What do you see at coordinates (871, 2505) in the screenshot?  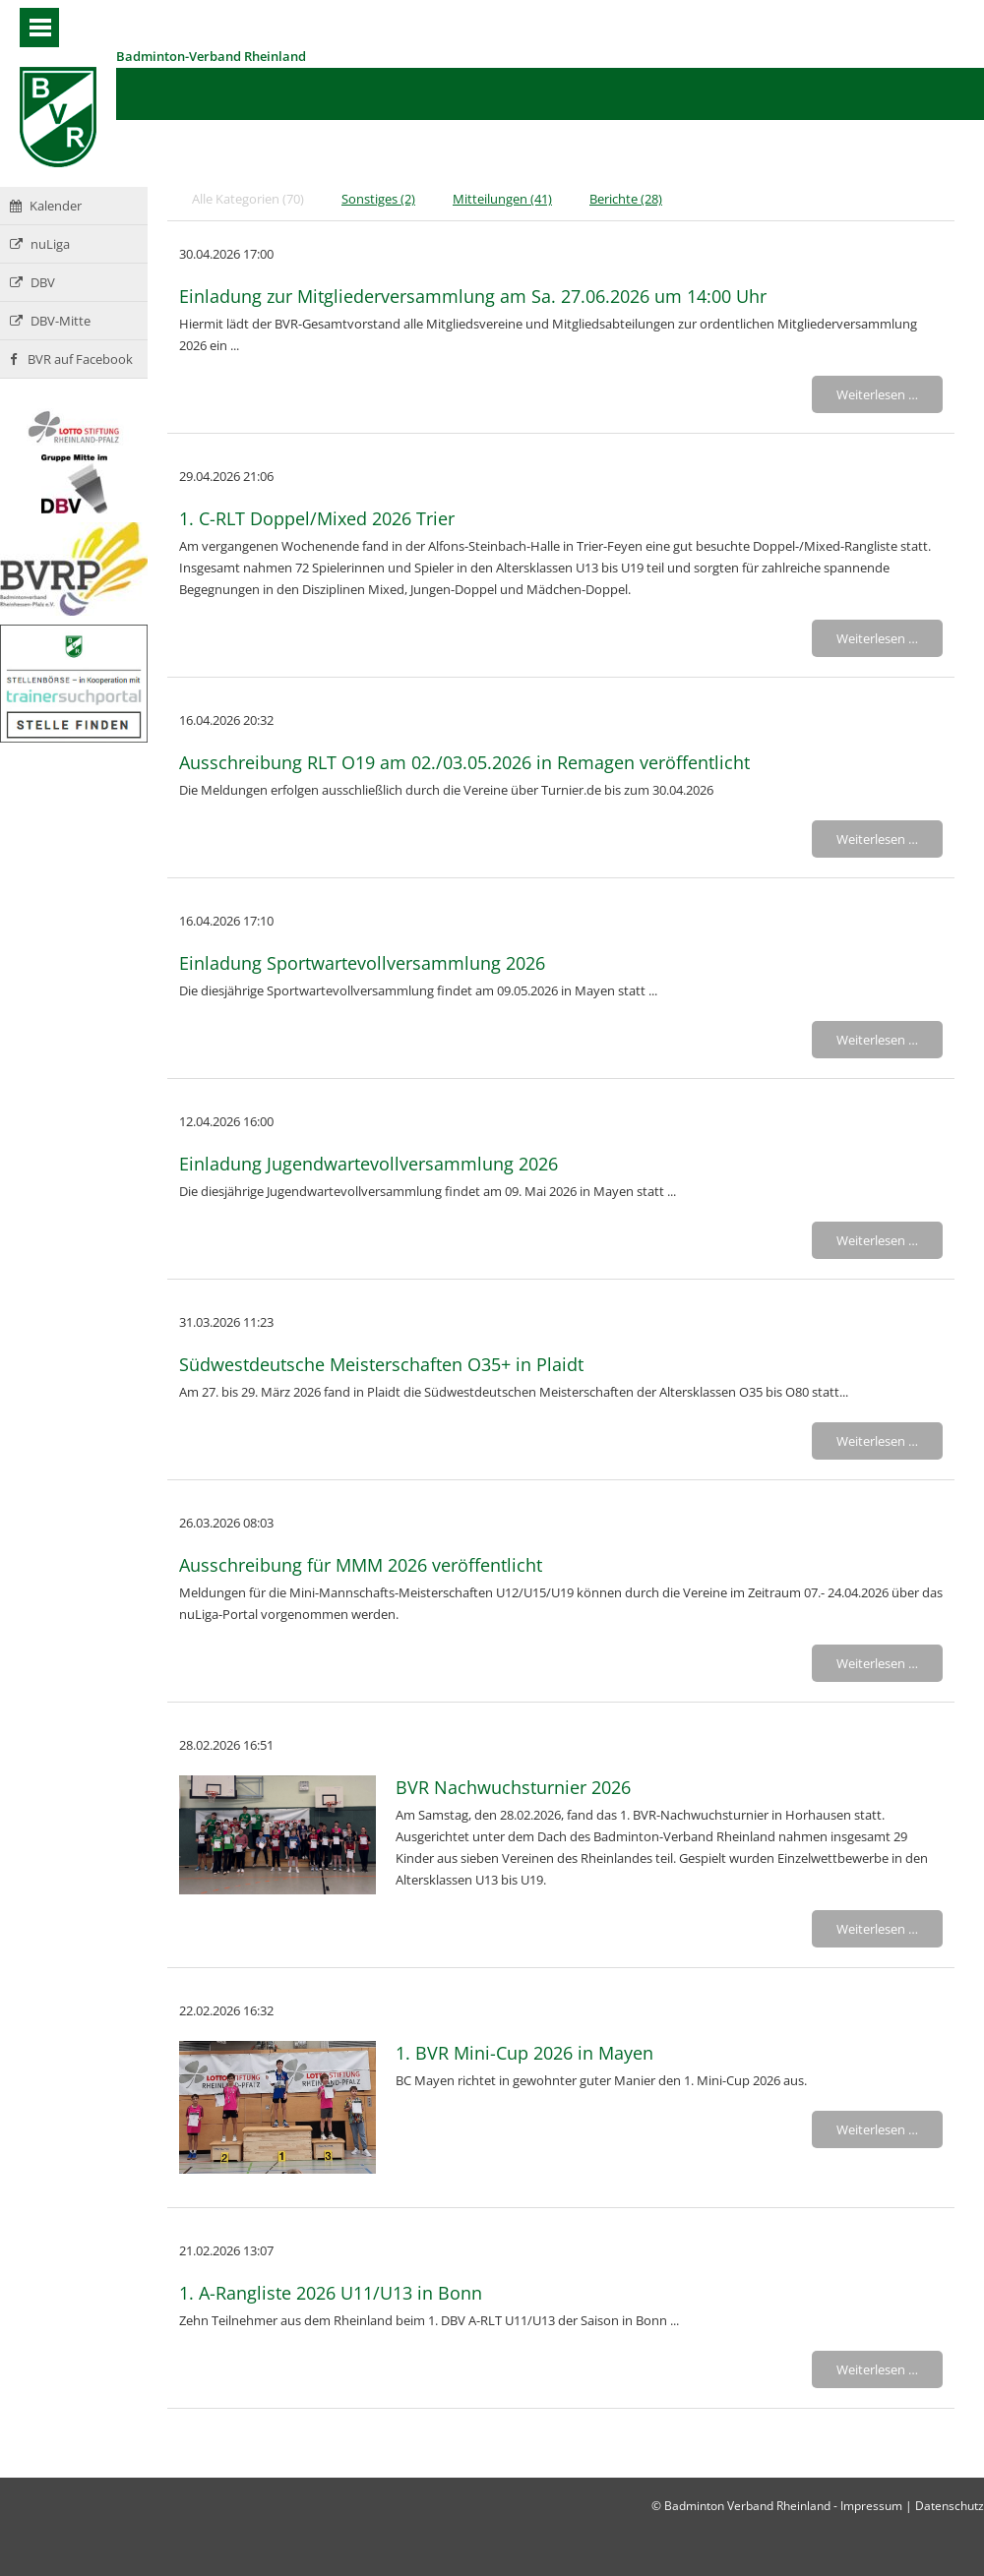 I see `Impressum` at bounding box center [871, 2505].